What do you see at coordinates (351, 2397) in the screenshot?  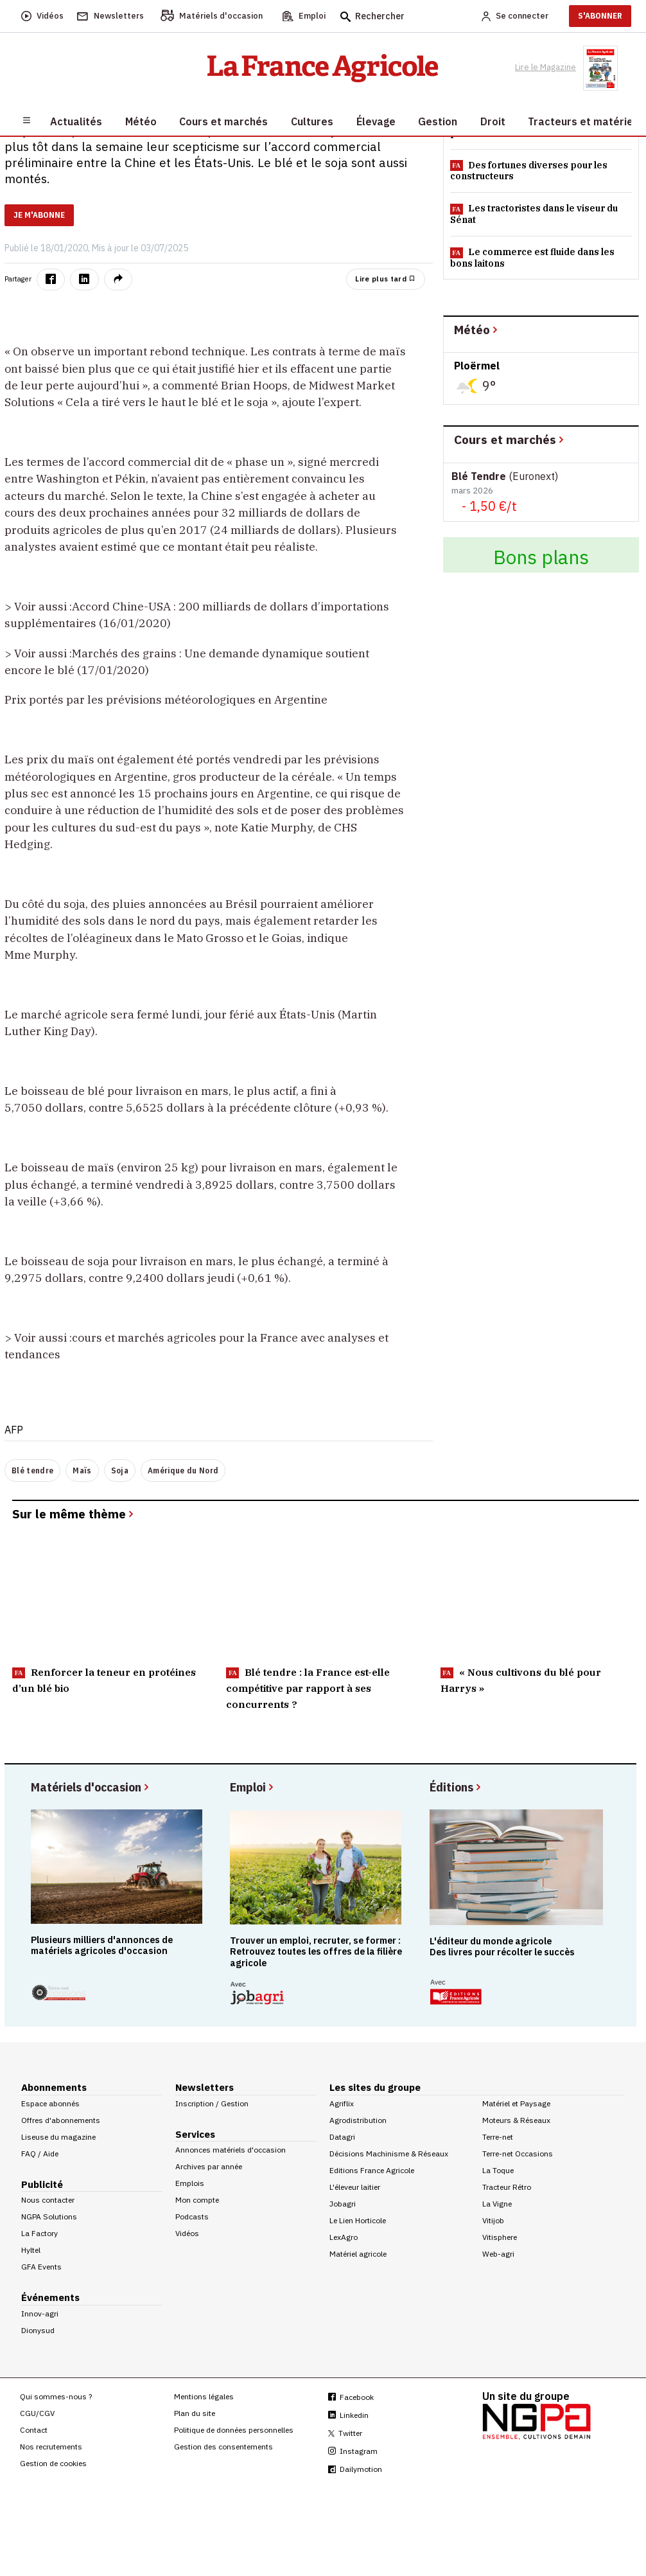 I see `Facebook` at bounding box center [351, 2397].